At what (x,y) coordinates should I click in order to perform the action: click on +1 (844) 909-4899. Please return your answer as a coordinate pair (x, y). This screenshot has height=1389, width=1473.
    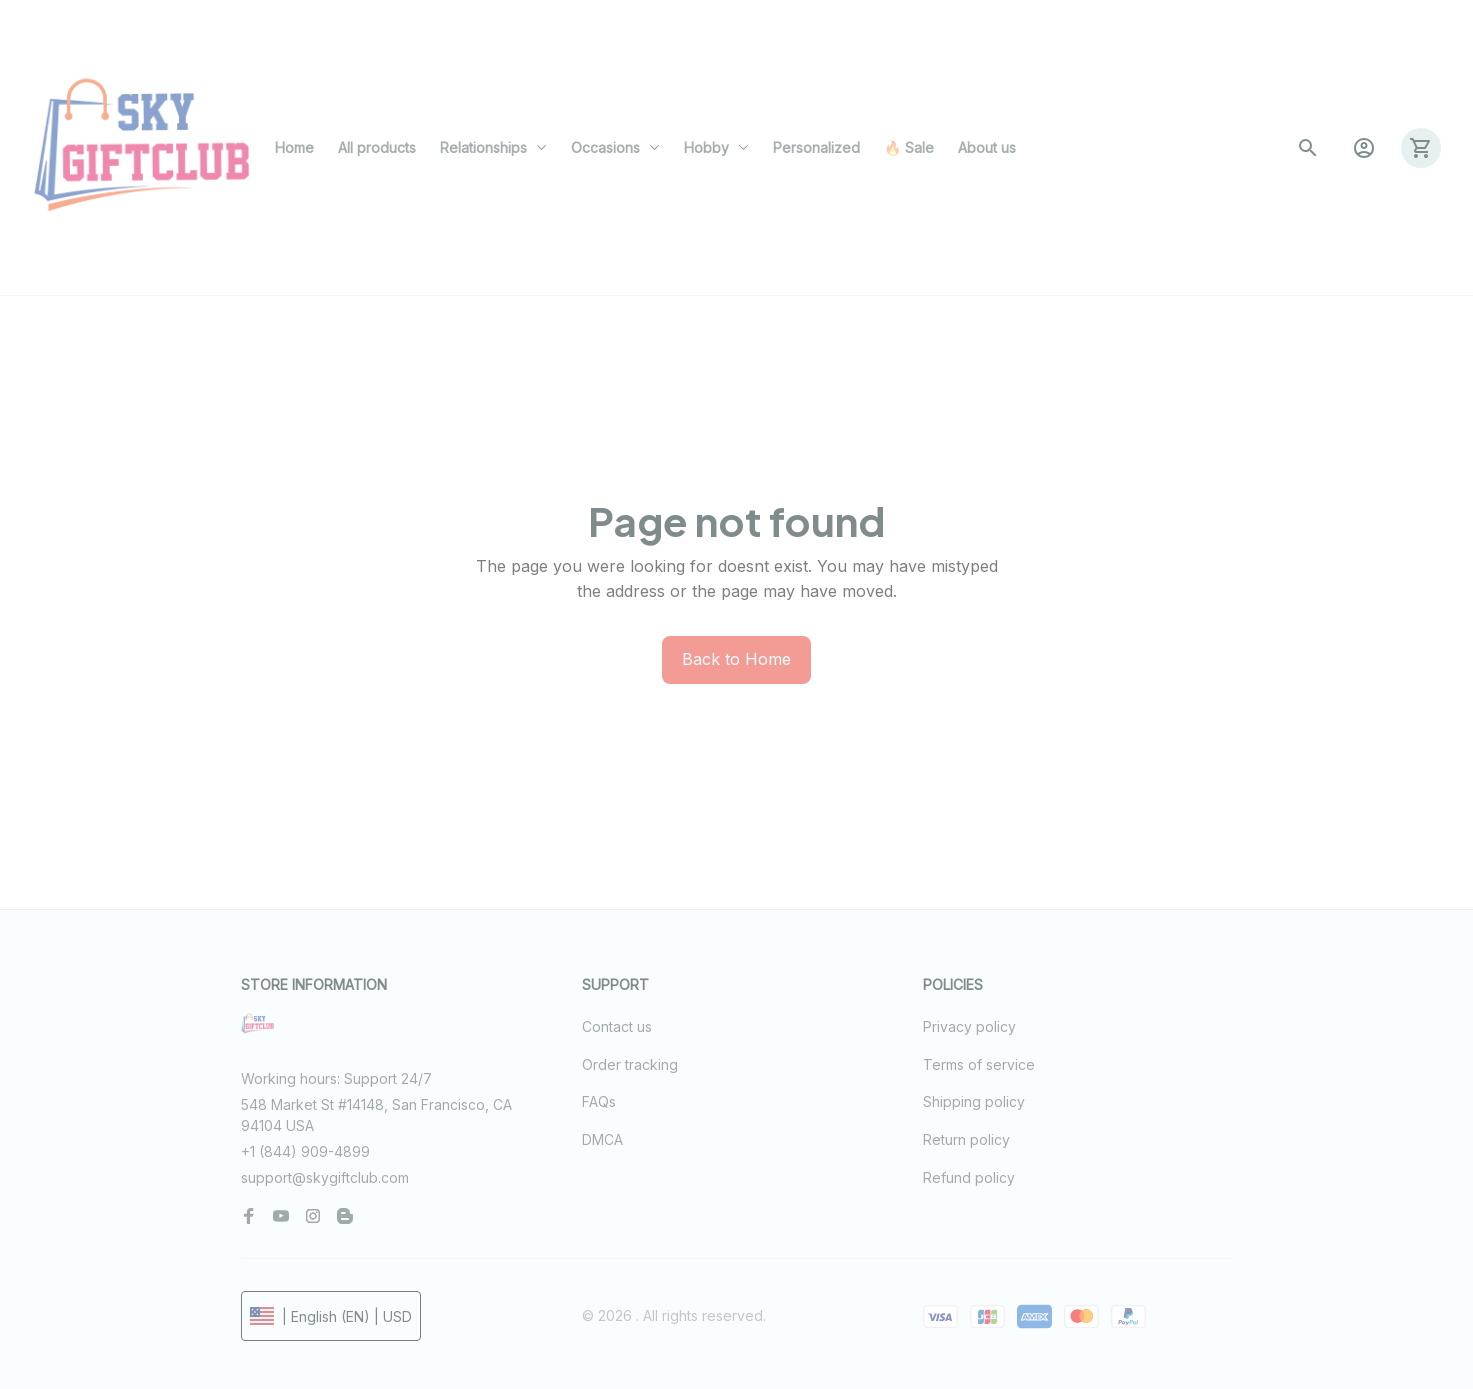
    Looking at the image, I should click on (305, 1151).